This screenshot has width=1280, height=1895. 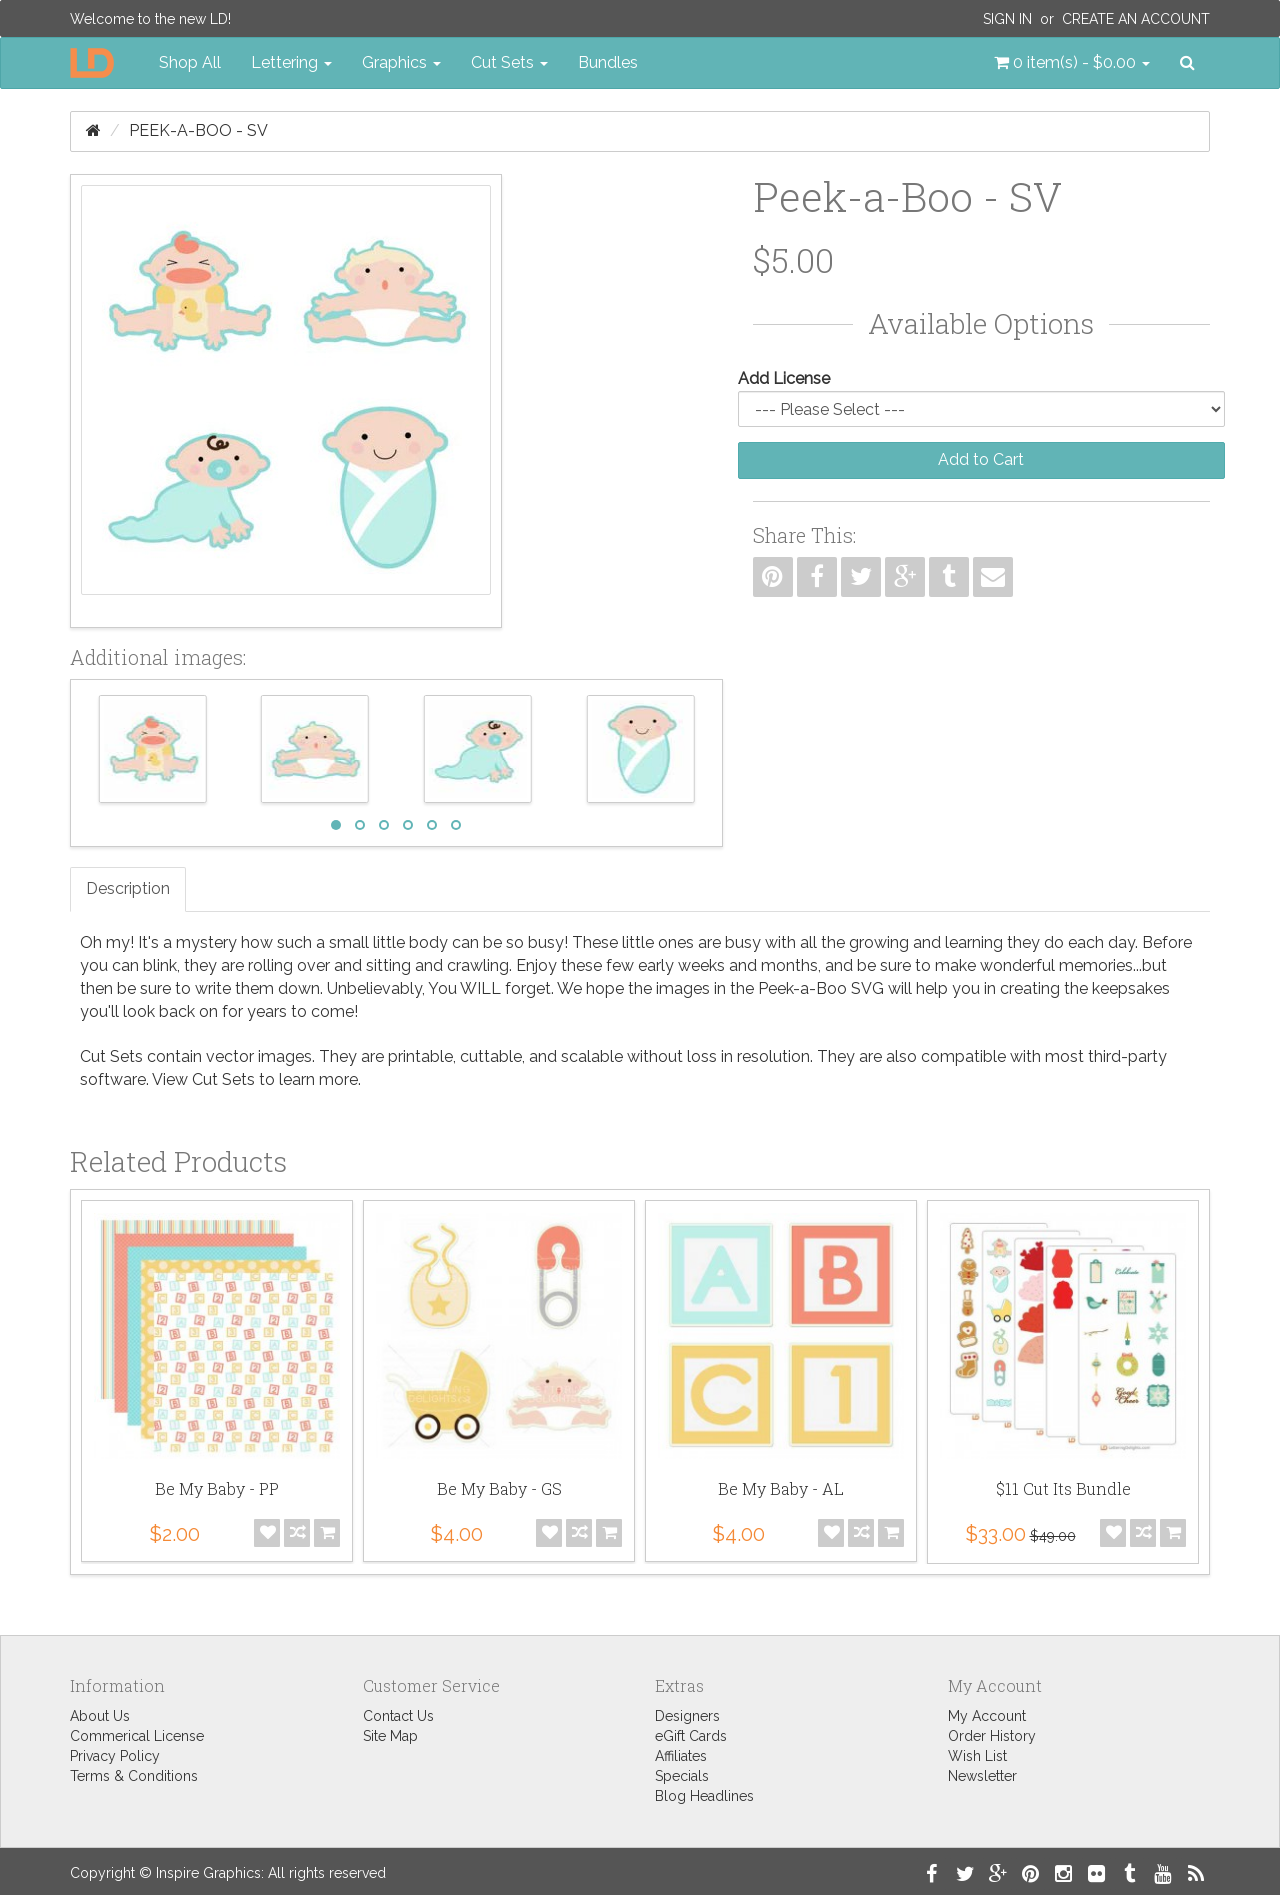 What do you see at coordinates (128, 888) in the screenshot?
I see `Description` at bounding box center [128, 888].